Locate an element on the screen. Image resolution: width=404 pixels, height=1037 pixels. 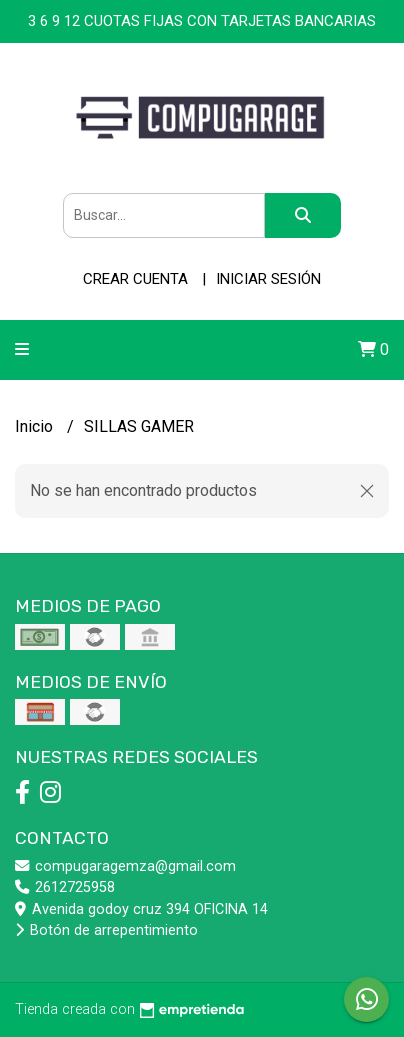
3 6 9 12 CUOTAS FIJAS CON TARJETAS BANCARIAS is located at coordinates (202, 21).